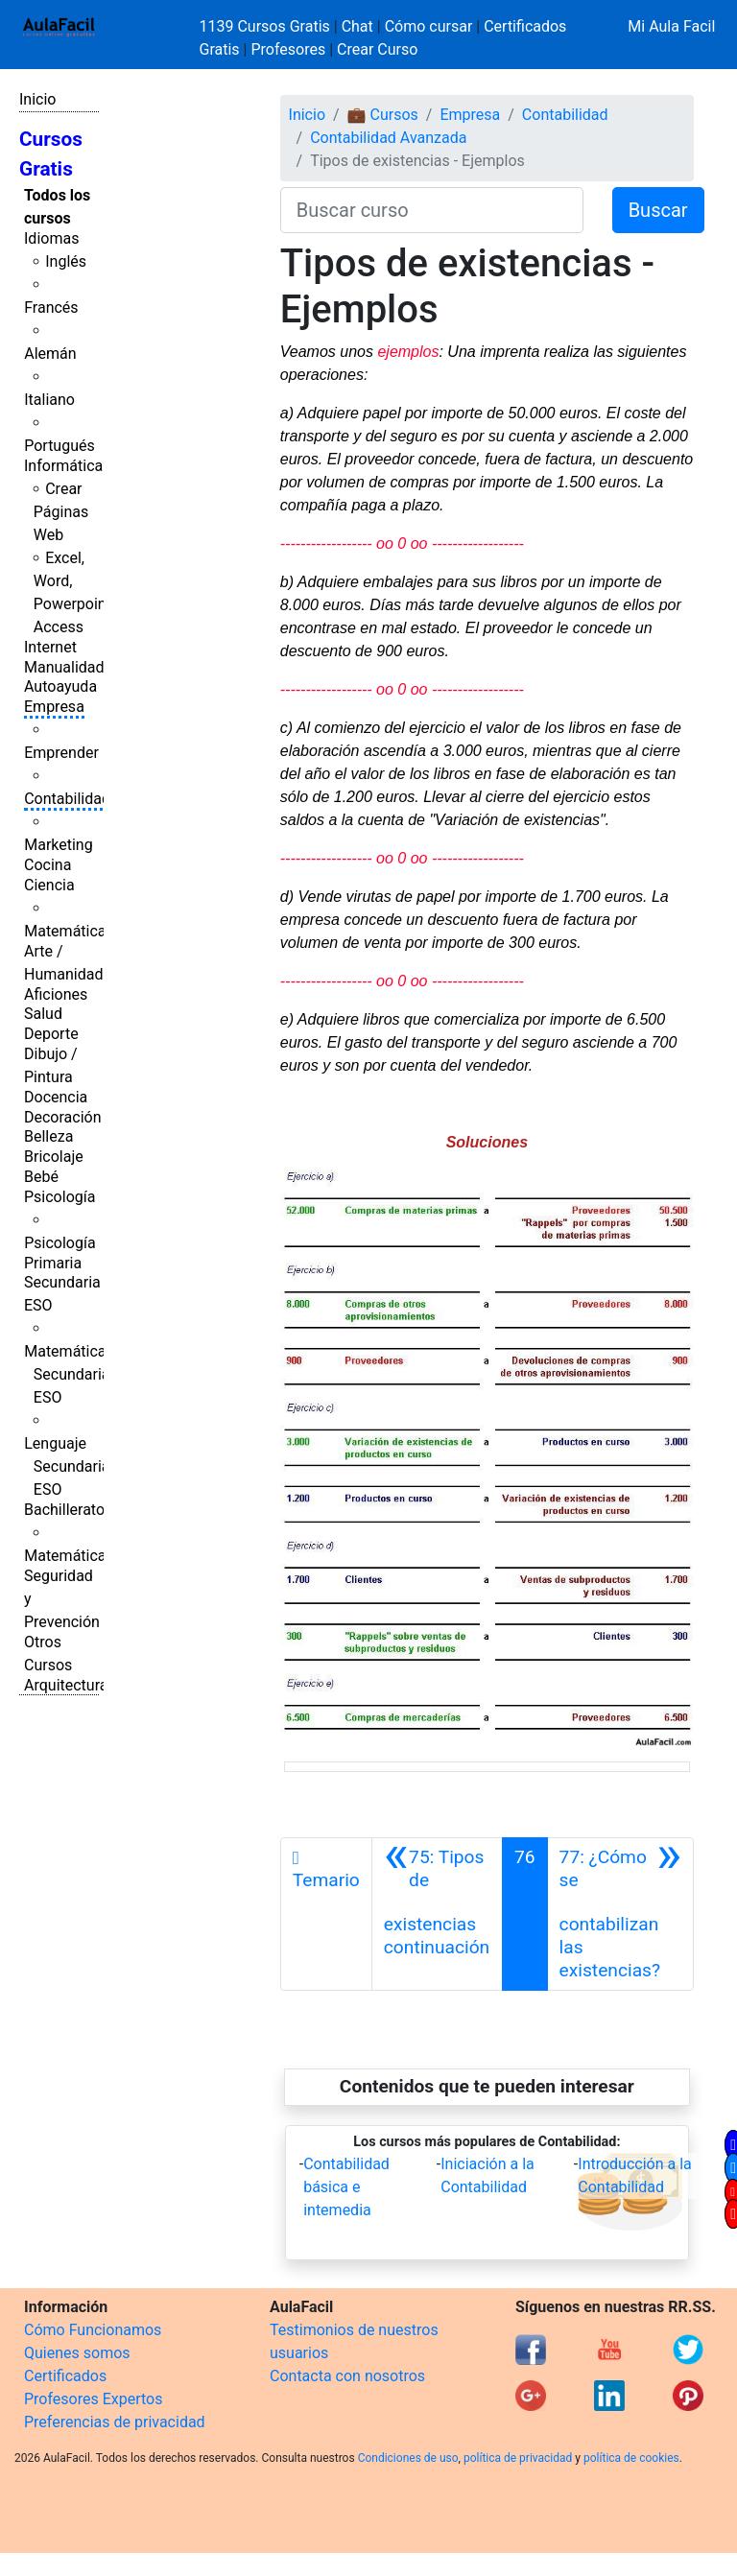 The height and width of the screenshot is (2576, 737). What do you see at coordinates (63, 1117) in the screenshot?
I see `Decoración` at bounding box center [63, 1117].